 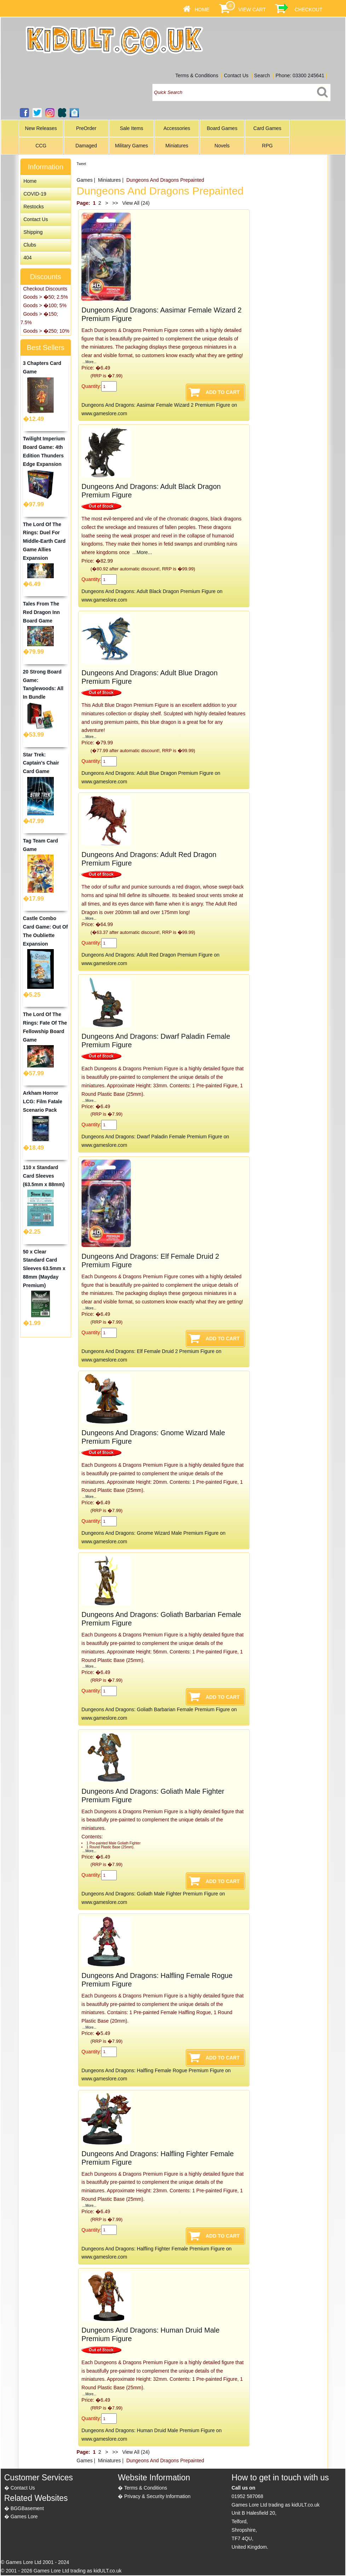 What do you see at coordinates (262, 75) in the screenshot?
I see `Search` at bounding box center [262, 75].